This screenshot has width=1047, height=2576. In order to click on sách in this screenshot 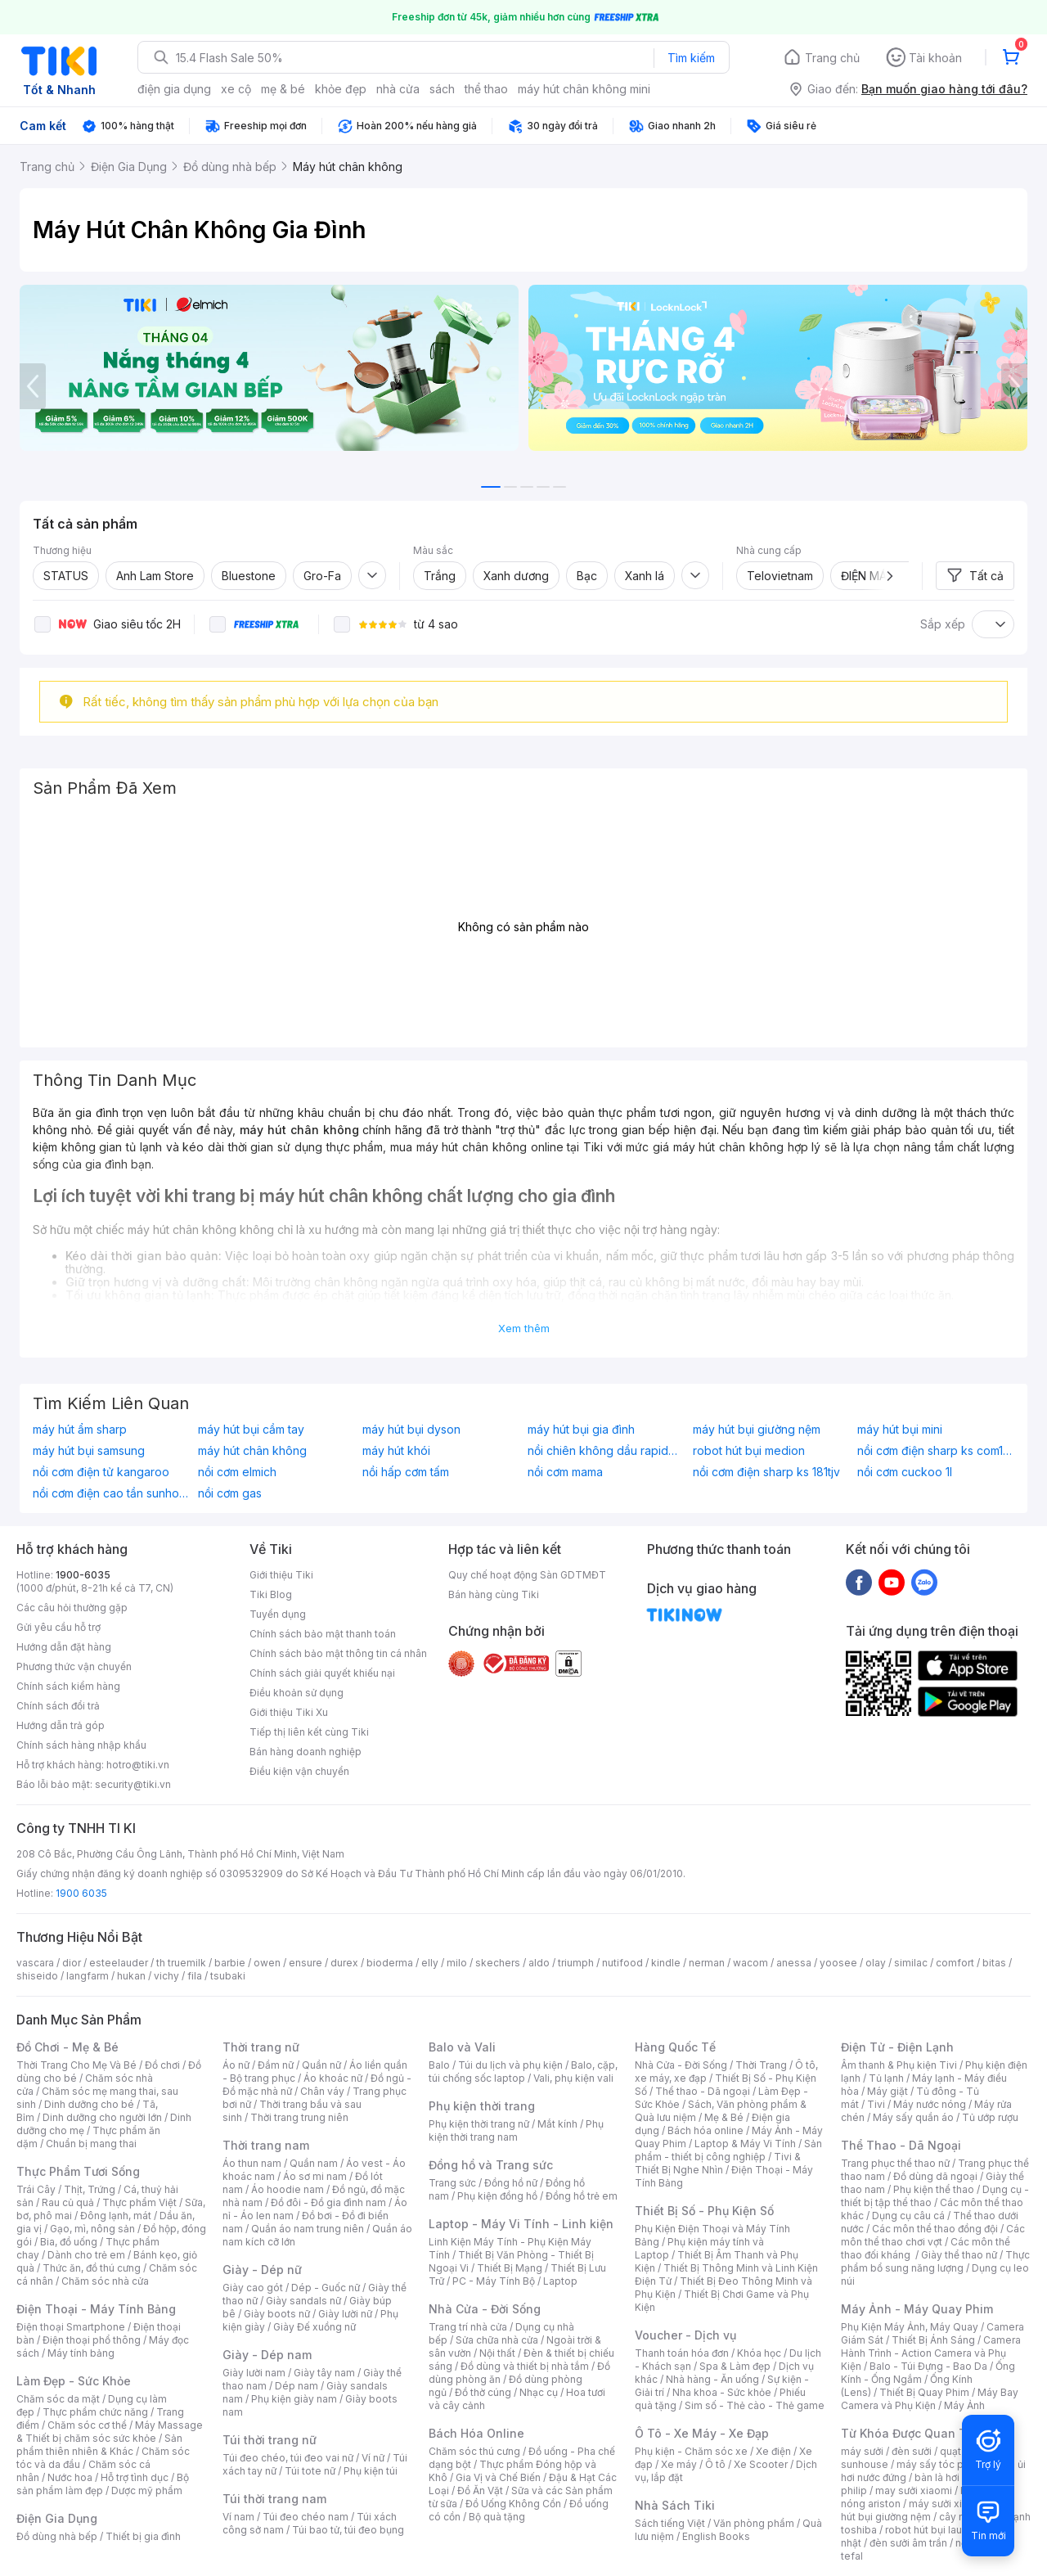, I will do `click(442, 89)`.